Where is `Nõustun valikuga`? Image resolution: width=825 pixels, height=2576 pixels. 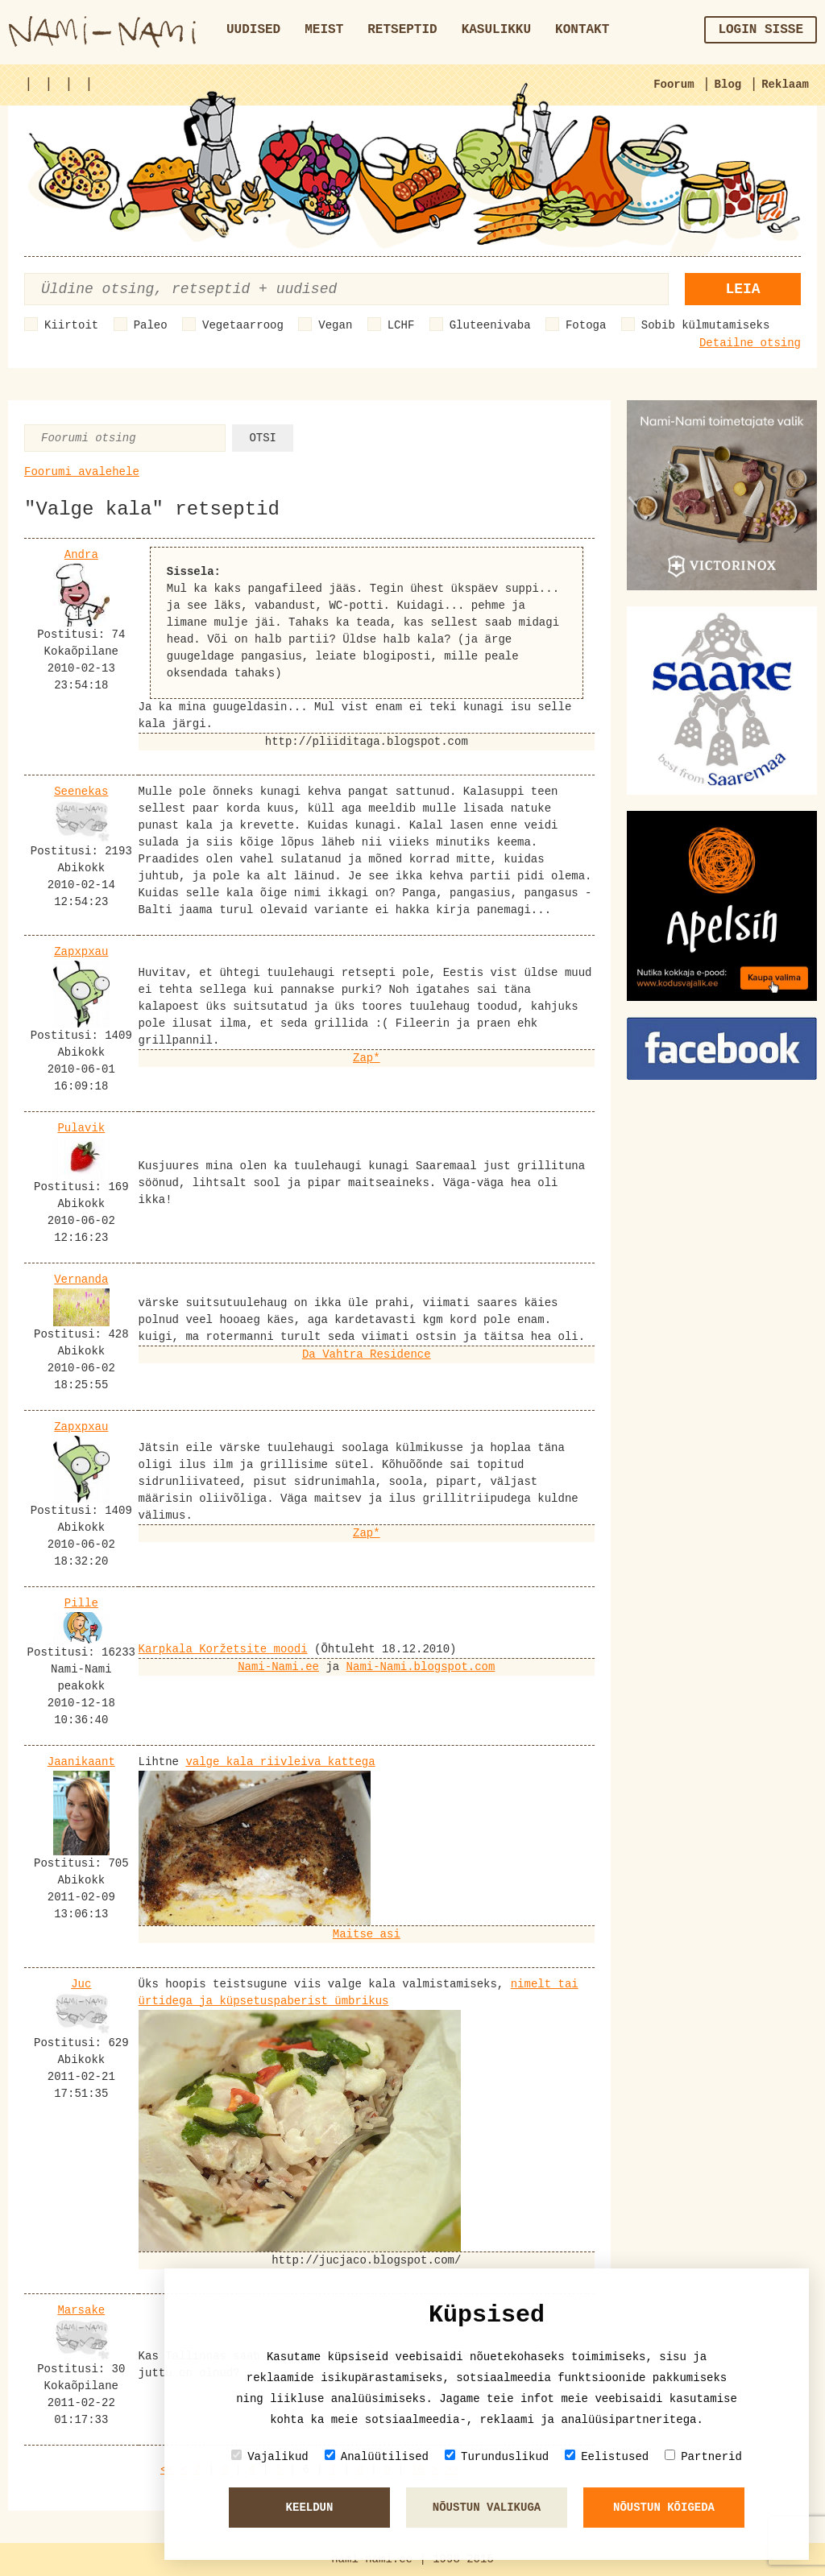 Nõustun valikuga is located at coordinates (487, 2507).